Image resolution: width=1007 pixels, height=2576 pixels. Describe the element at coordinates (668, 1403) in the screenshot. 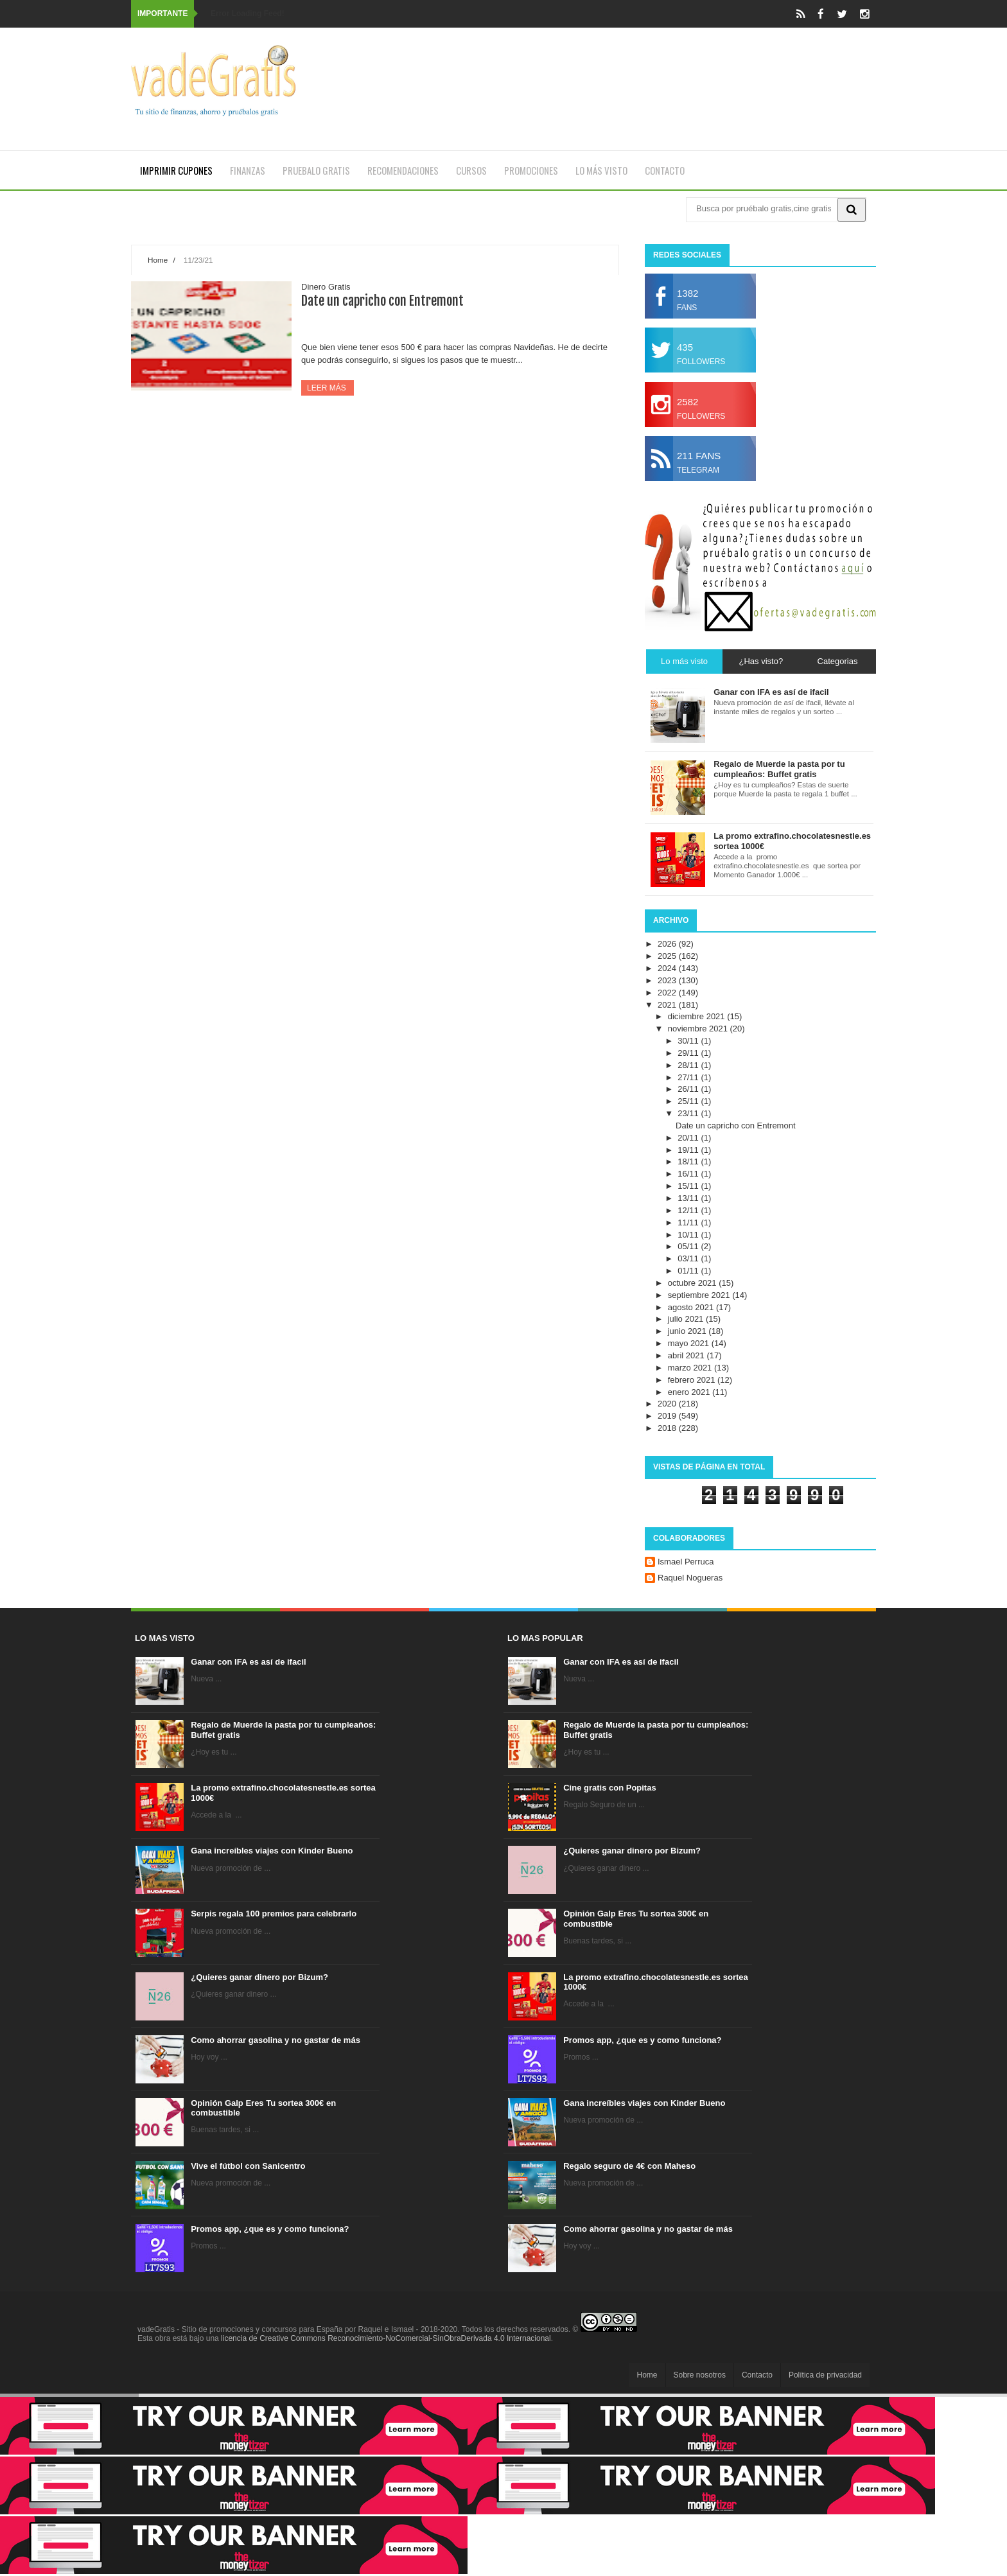

I see `2020` at that location.